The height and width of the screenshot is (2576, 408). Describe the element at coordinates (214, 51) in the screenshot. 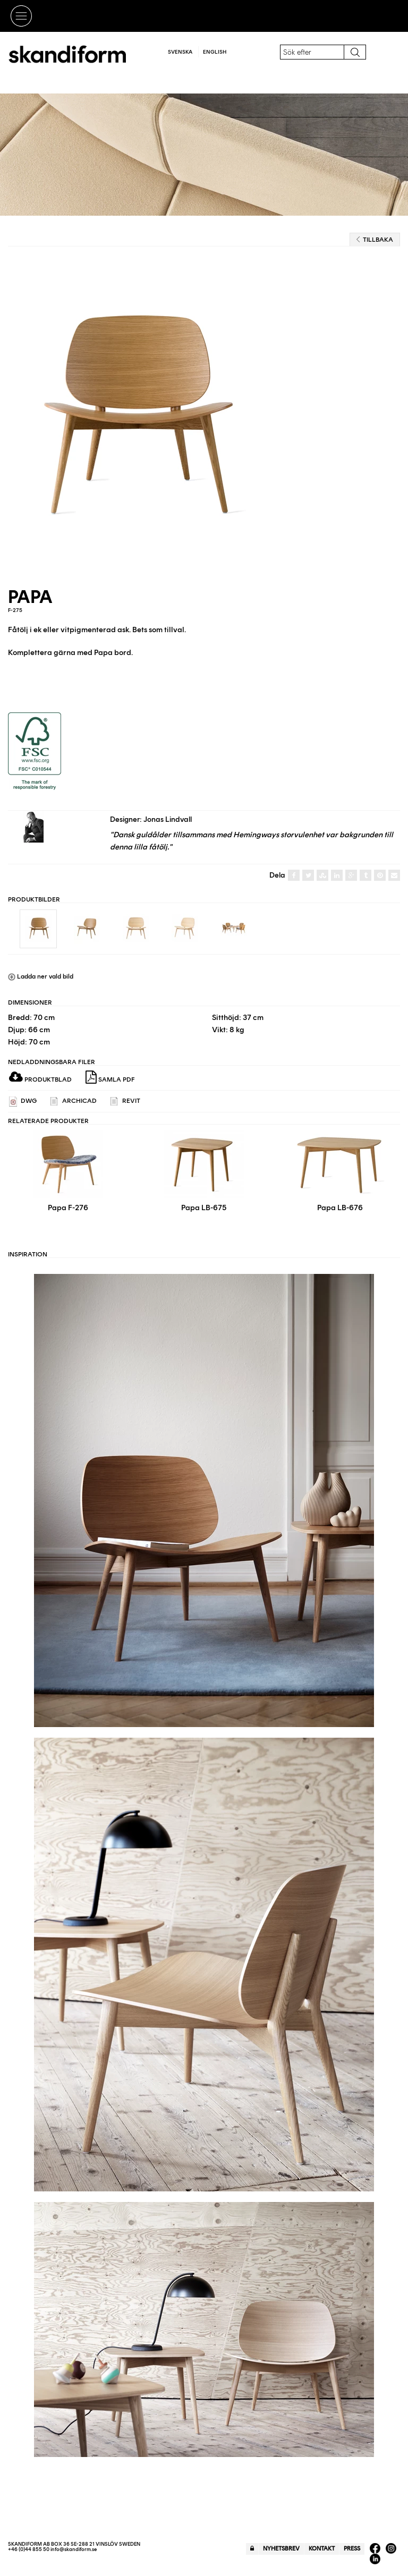

I see `English` at that location.